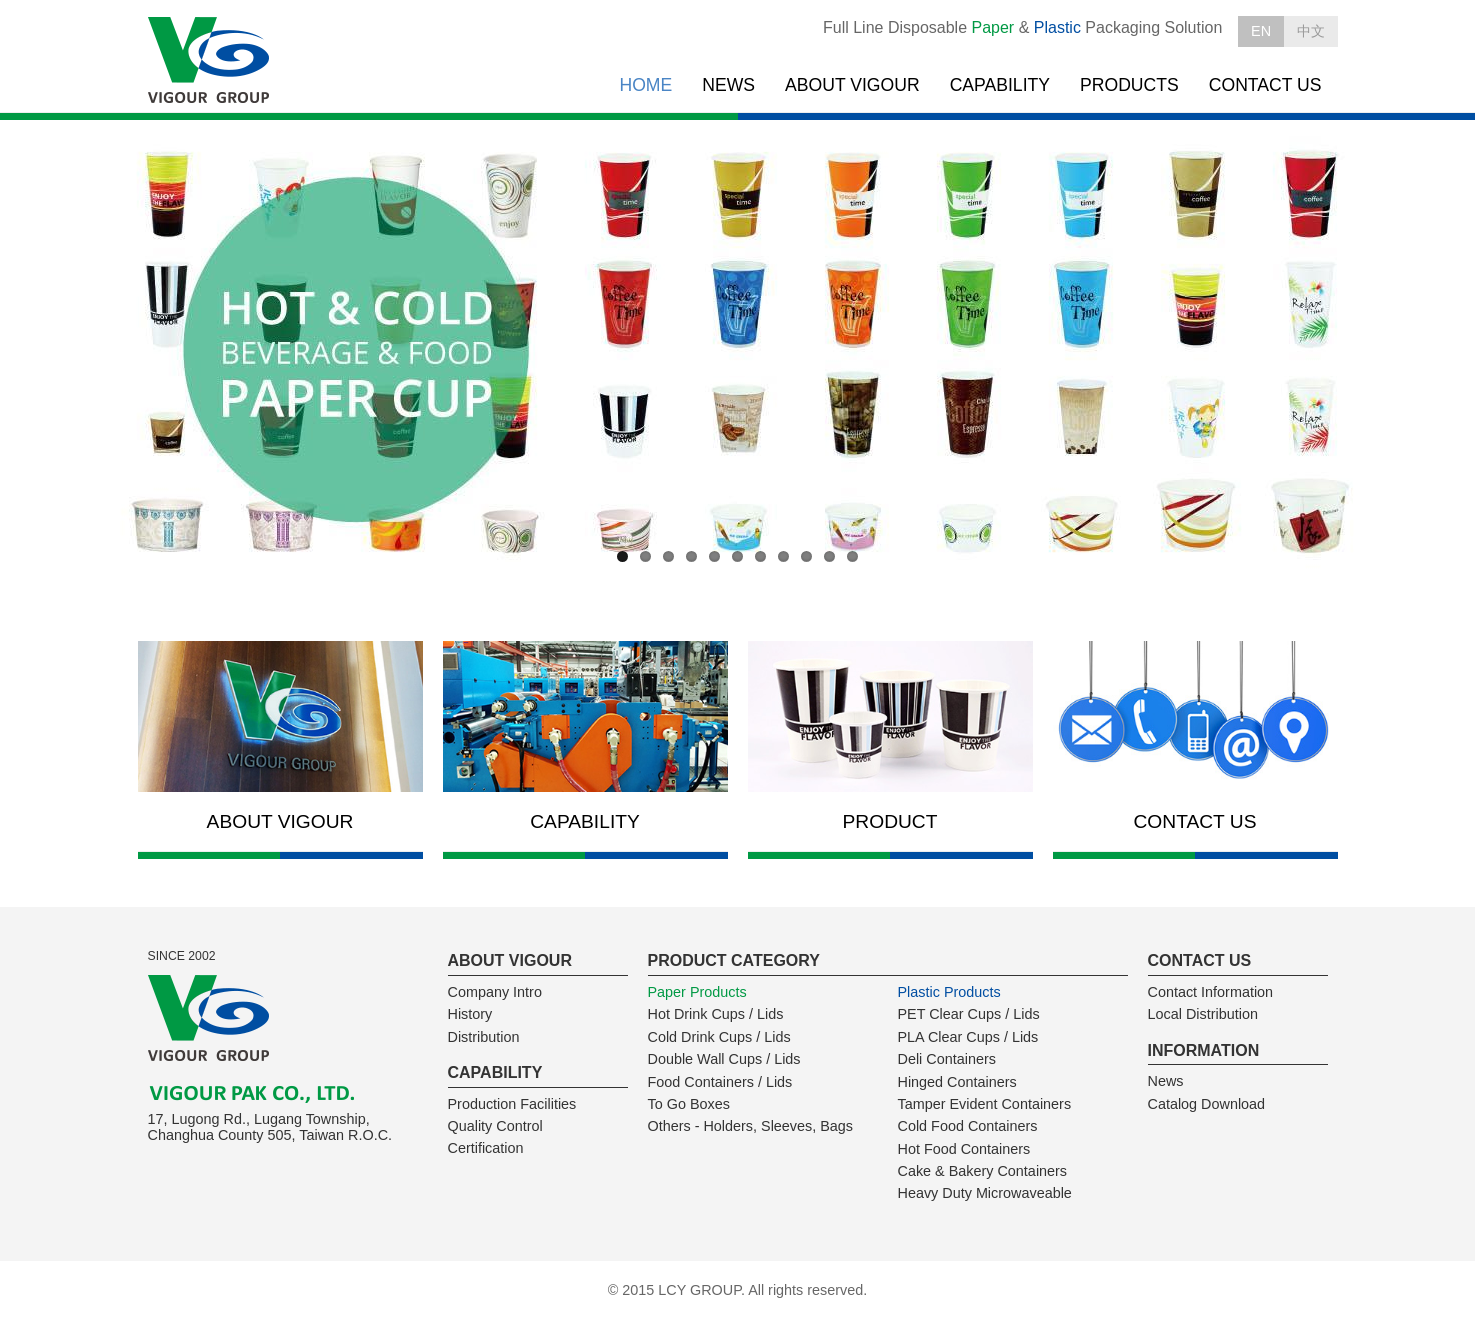 Image resolution: width=1475 pixels, height=1320 pixels. What do you see at coordinates (486, 1148) in the screenshot?
I see `Certification` at bounding box center [486, 1148].